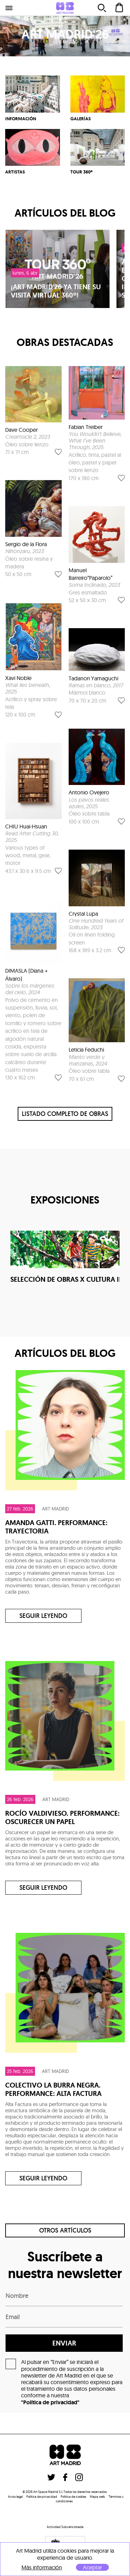  I want to click on Otros artículos, so click(65, 2230).